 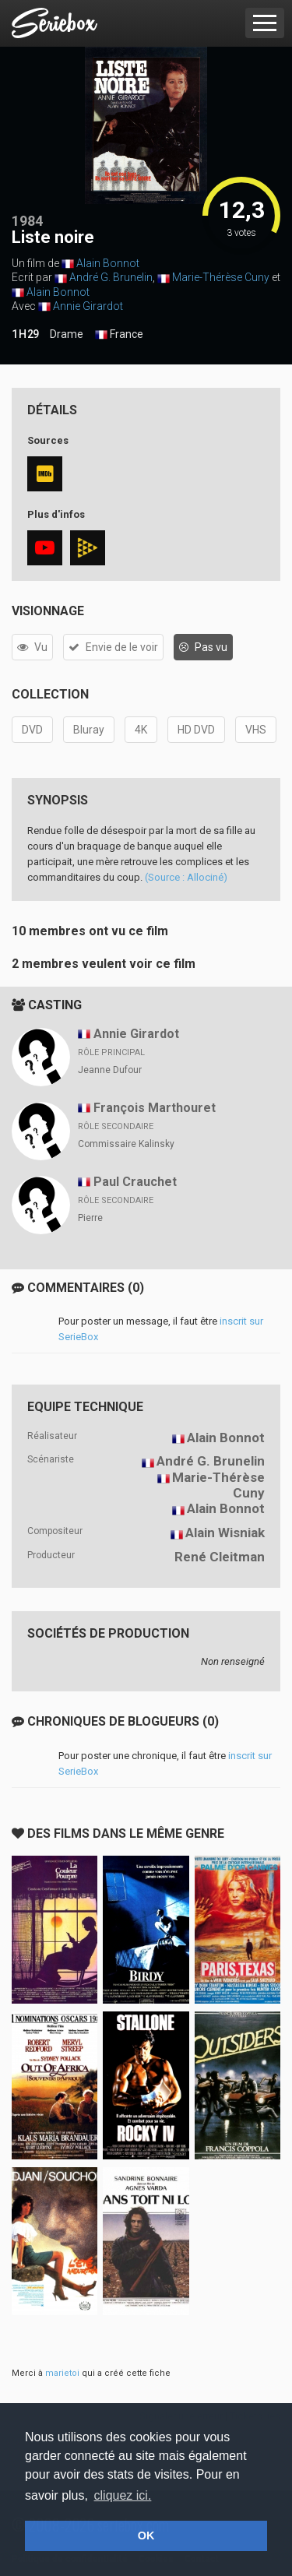 I want to click on Jeanne Dufour, so click(x=110, y=1070).